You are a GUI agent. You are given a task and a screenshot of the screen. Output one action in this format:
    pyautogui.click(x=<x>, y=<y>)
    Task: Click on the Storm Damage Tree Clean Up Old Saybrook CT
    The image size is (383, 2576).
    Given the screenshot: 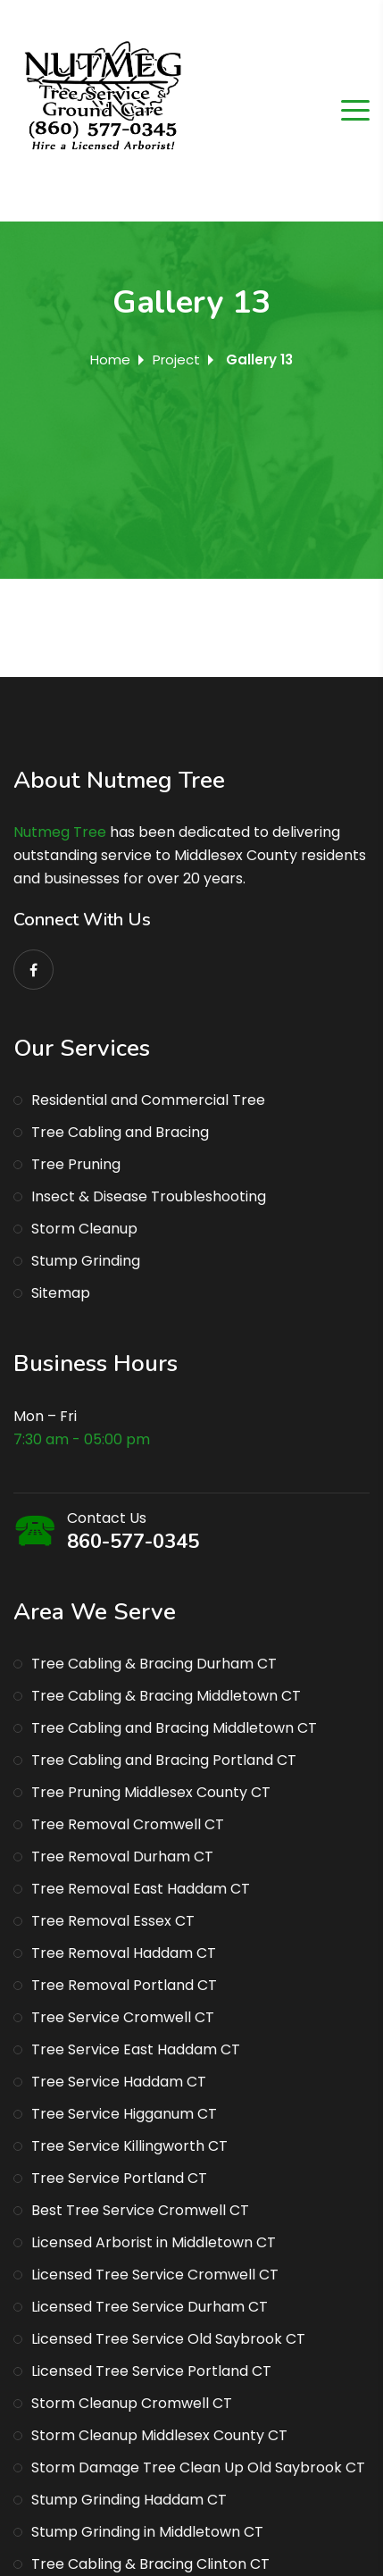 What is the action you would take?
    pyautogui.click(x=198, y=2467)
    